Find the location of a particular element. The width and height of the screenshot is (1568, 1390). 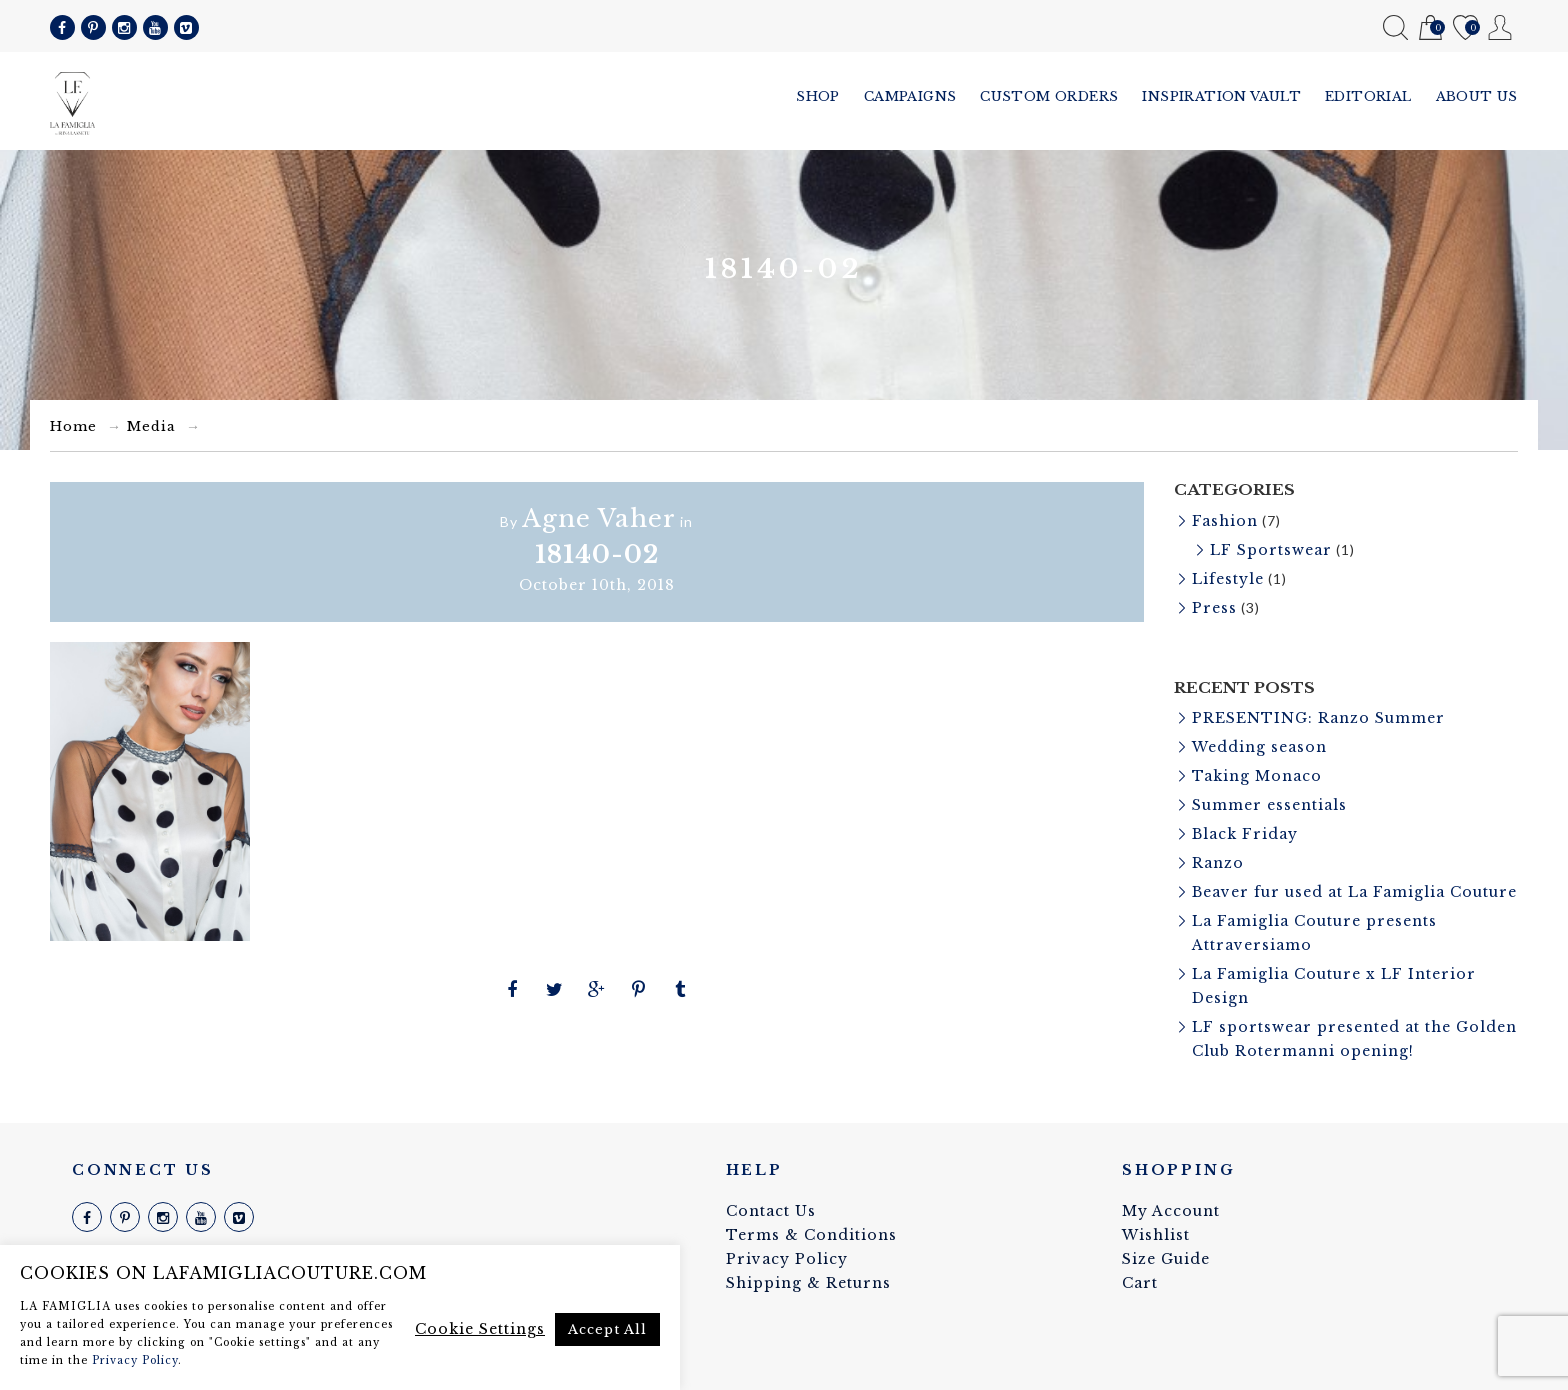

Inspiration vault is located at coordinates (1221, 96).